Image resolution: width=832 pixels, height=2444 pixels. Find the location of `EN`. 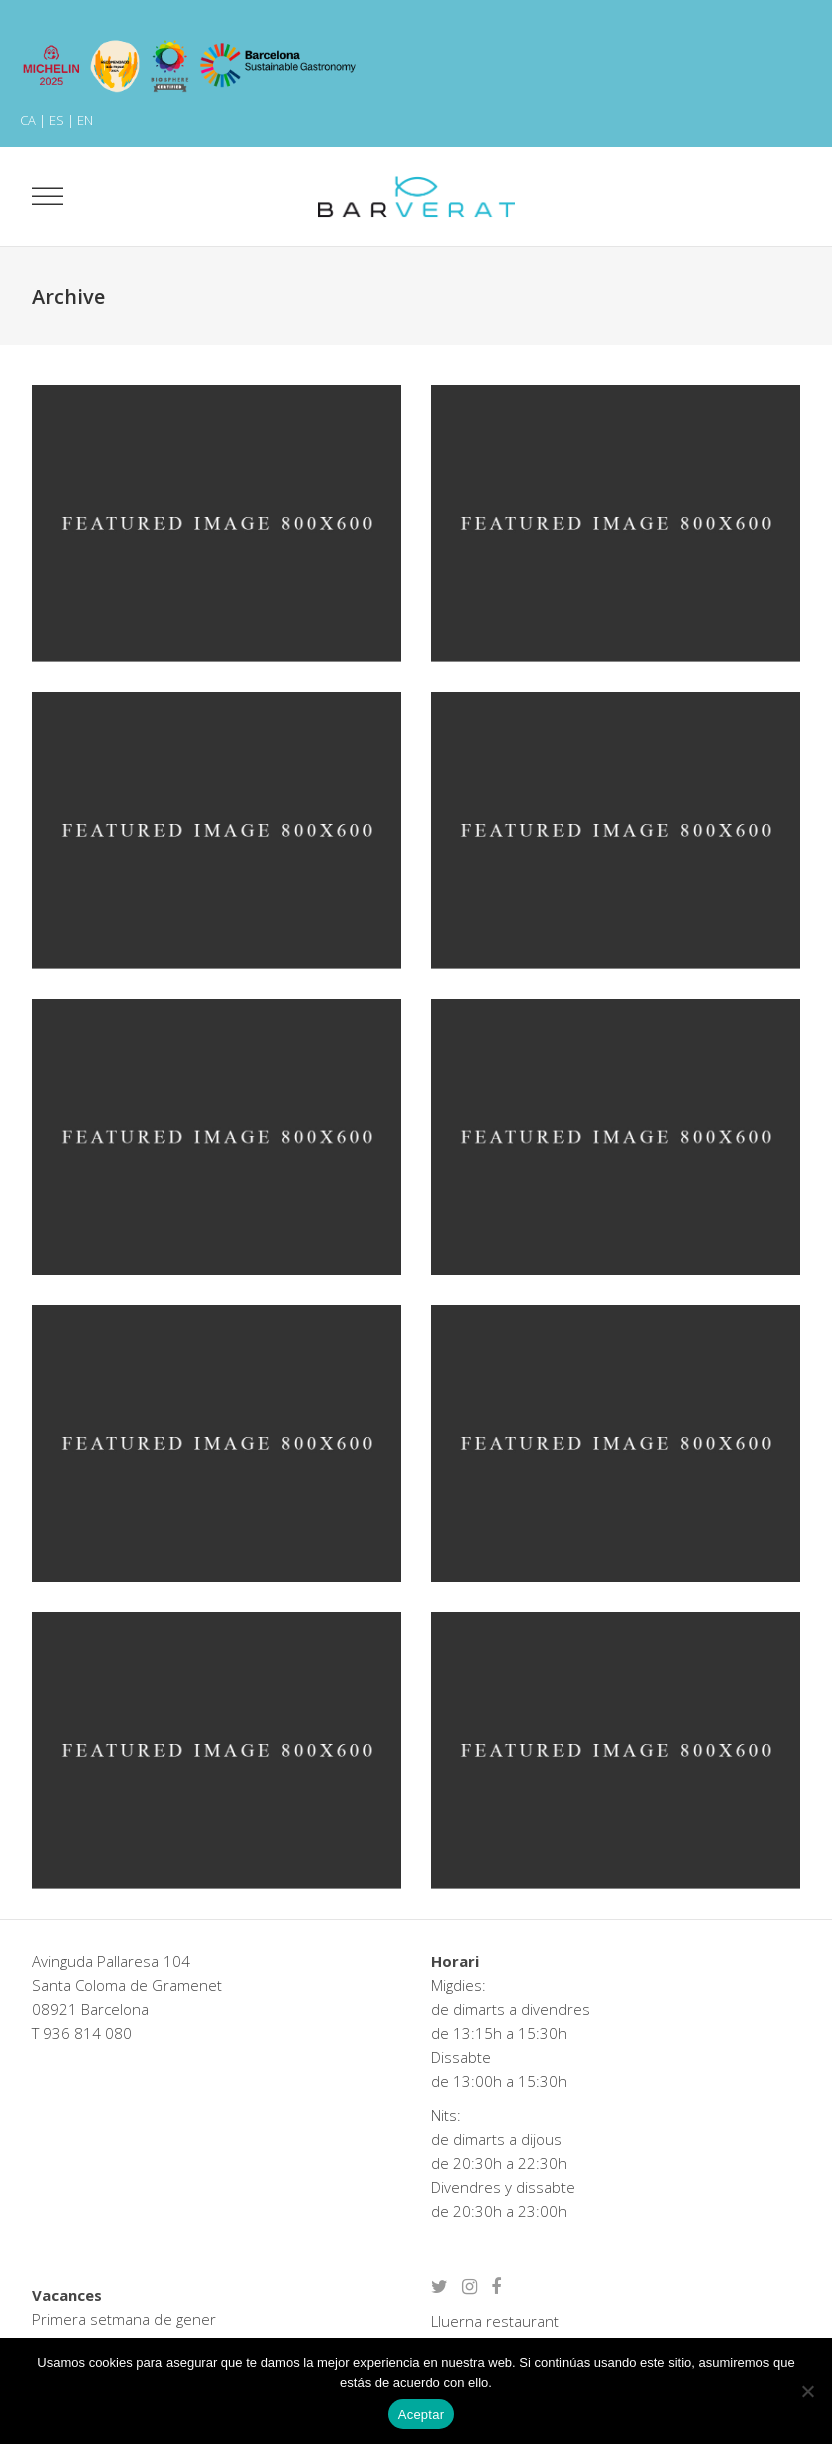

EN is located at coordinates (85, 120).